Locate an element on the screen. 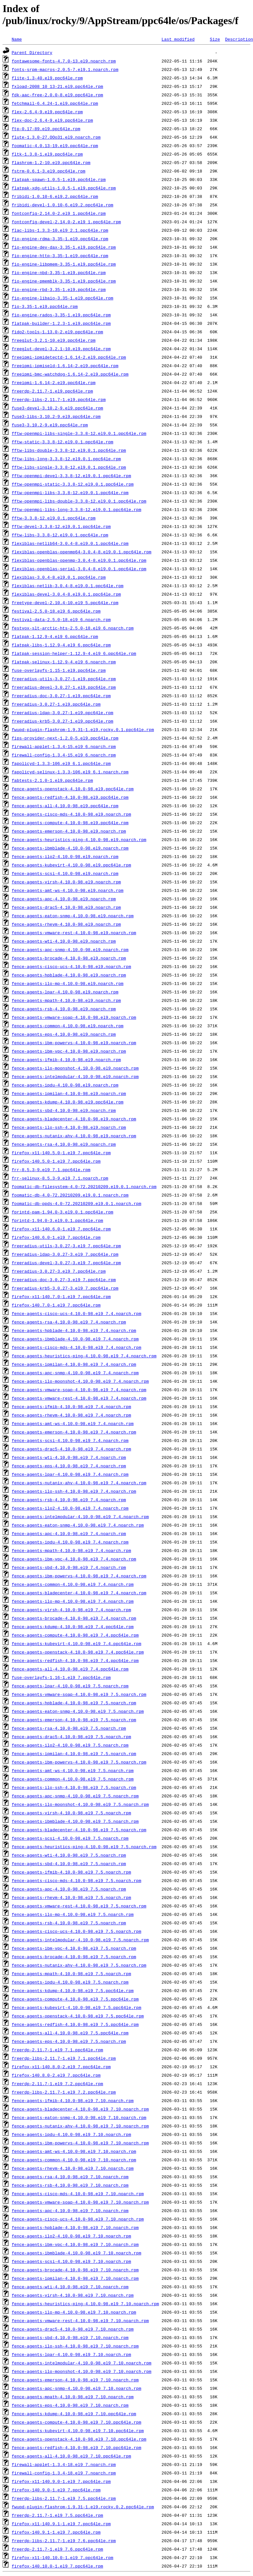 Image resolution: width=253 pixels, height=2576 pixels. fence-agents-vmware-rest-4.10.0-98.el9.noarch.rpm is located at coordinates (74, 932).